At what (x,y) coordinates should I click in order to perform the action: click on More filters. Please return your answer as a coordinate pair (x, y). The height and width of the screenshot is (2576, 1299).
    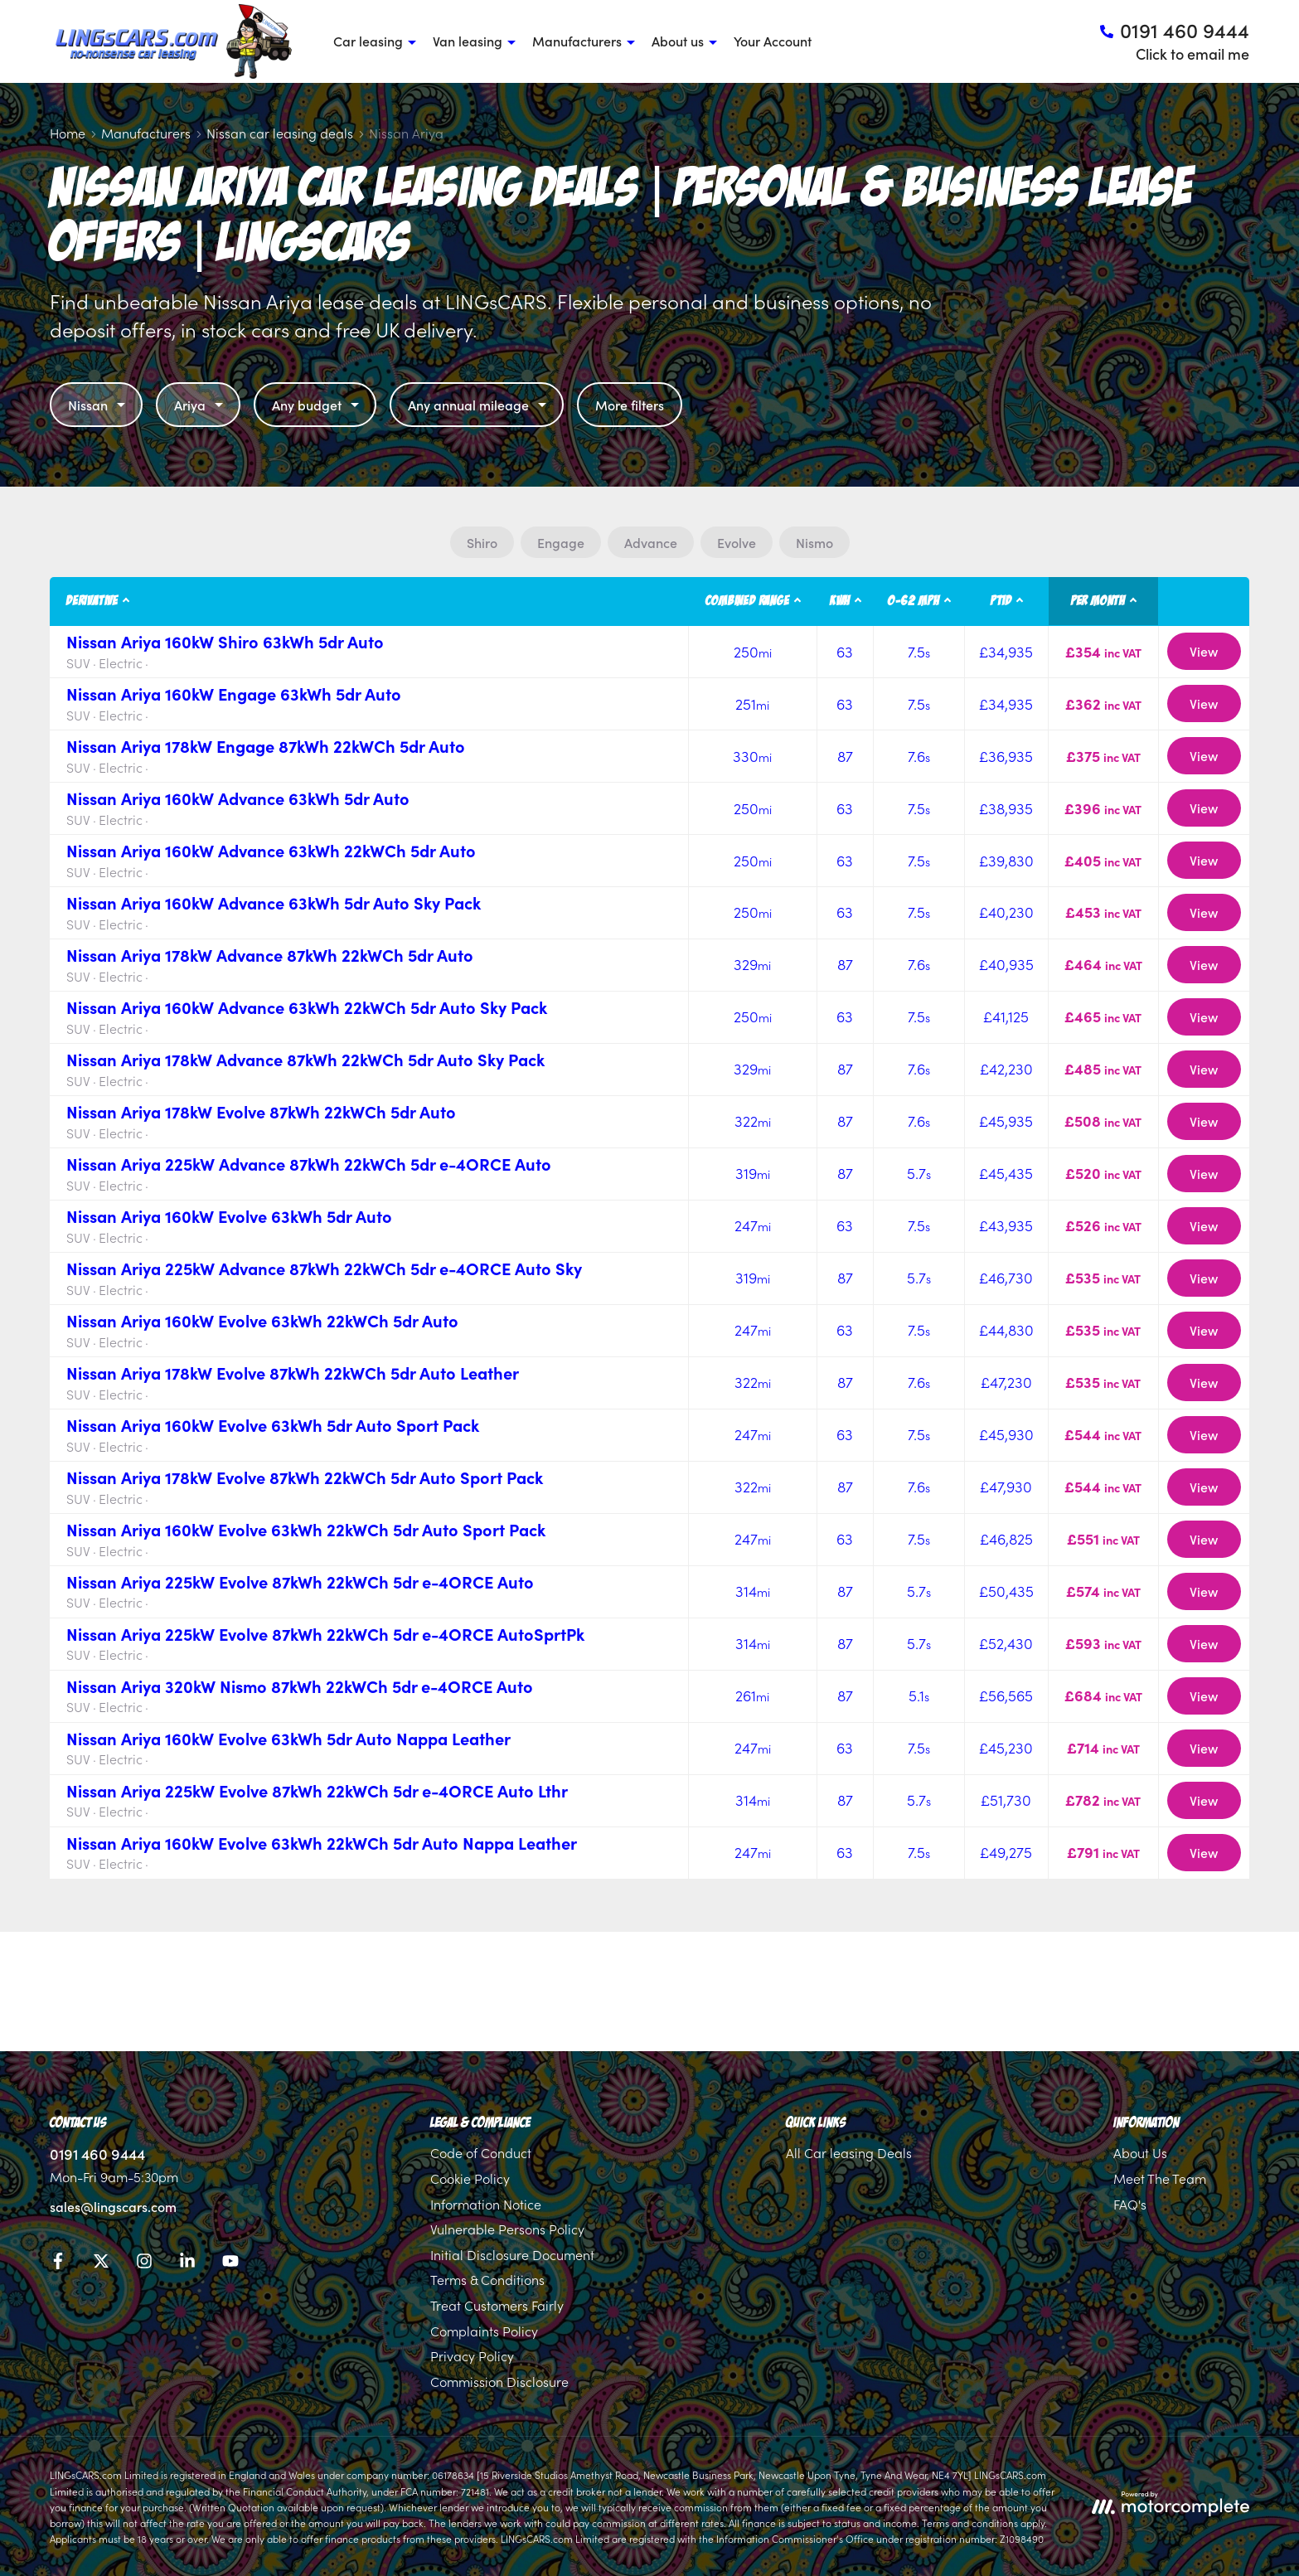
    Looking at the image, I should click on (629, 404).